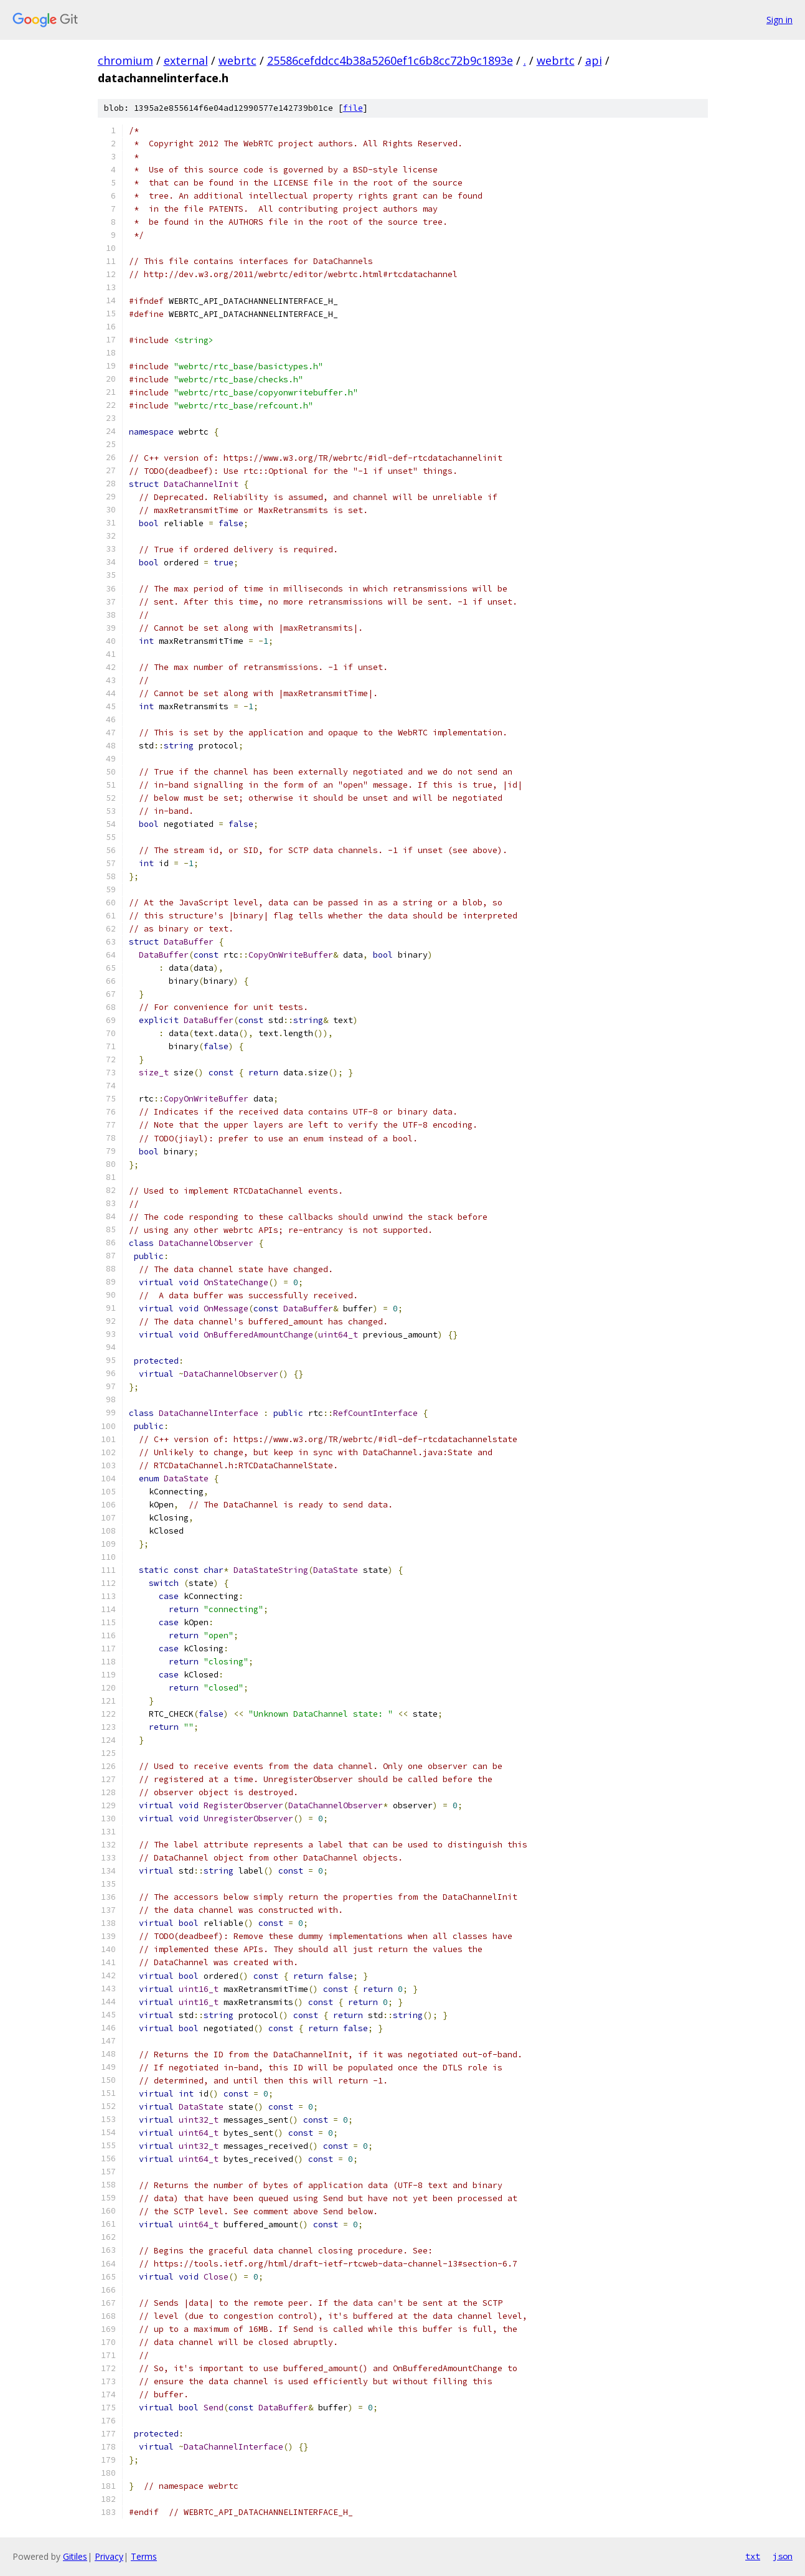 The image size is (805, 2576). What do you see at coordinates (238, 60) in the screenshot?
I see `webrtc` at bounding box center [238, 60].